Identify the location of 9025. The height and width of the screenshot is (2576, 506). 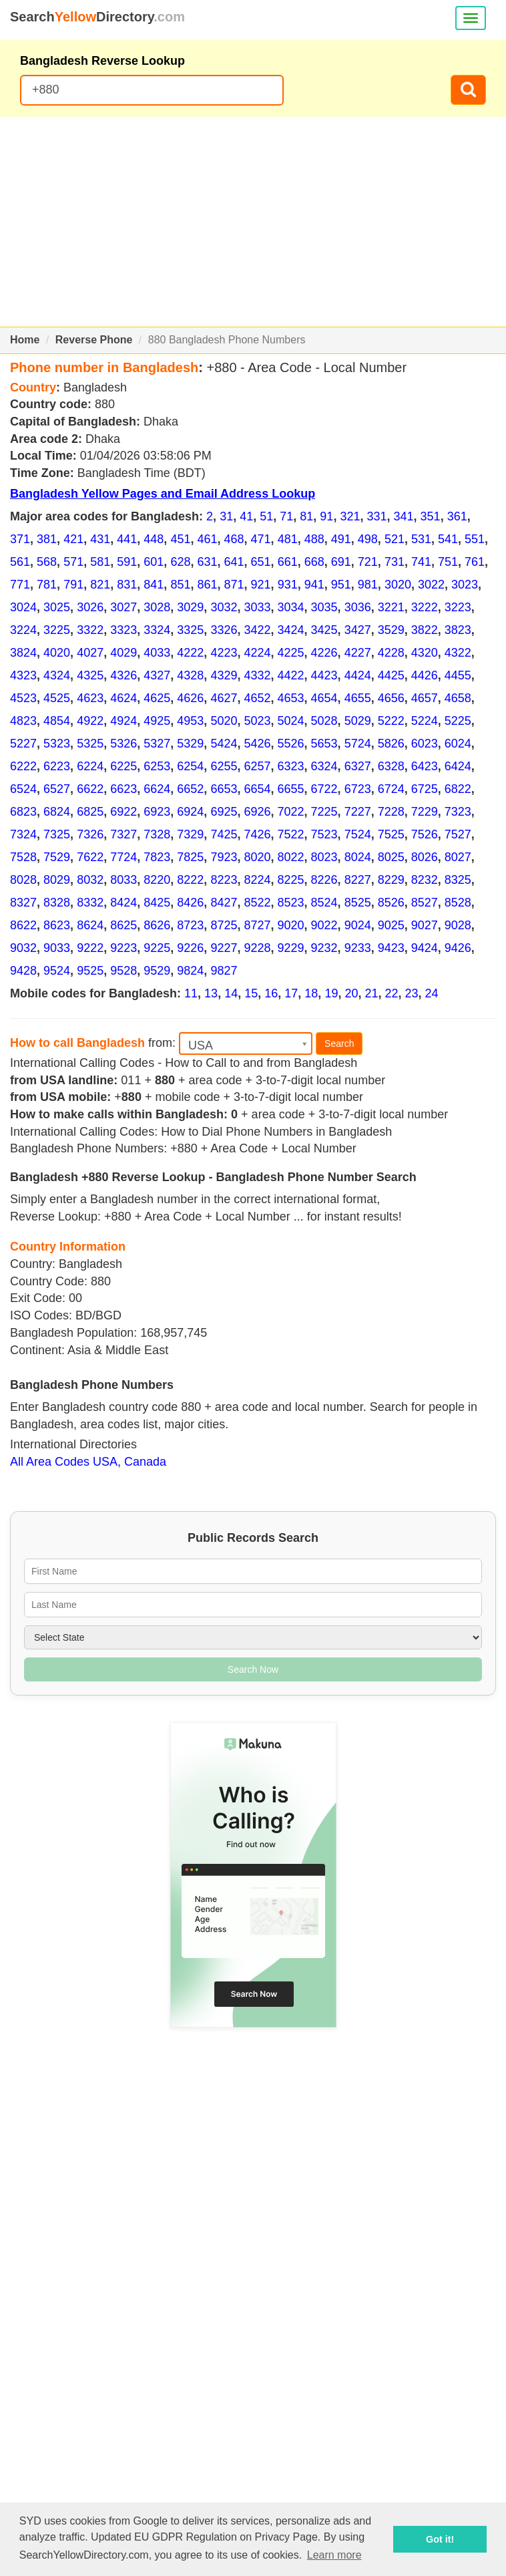
(391, 925).